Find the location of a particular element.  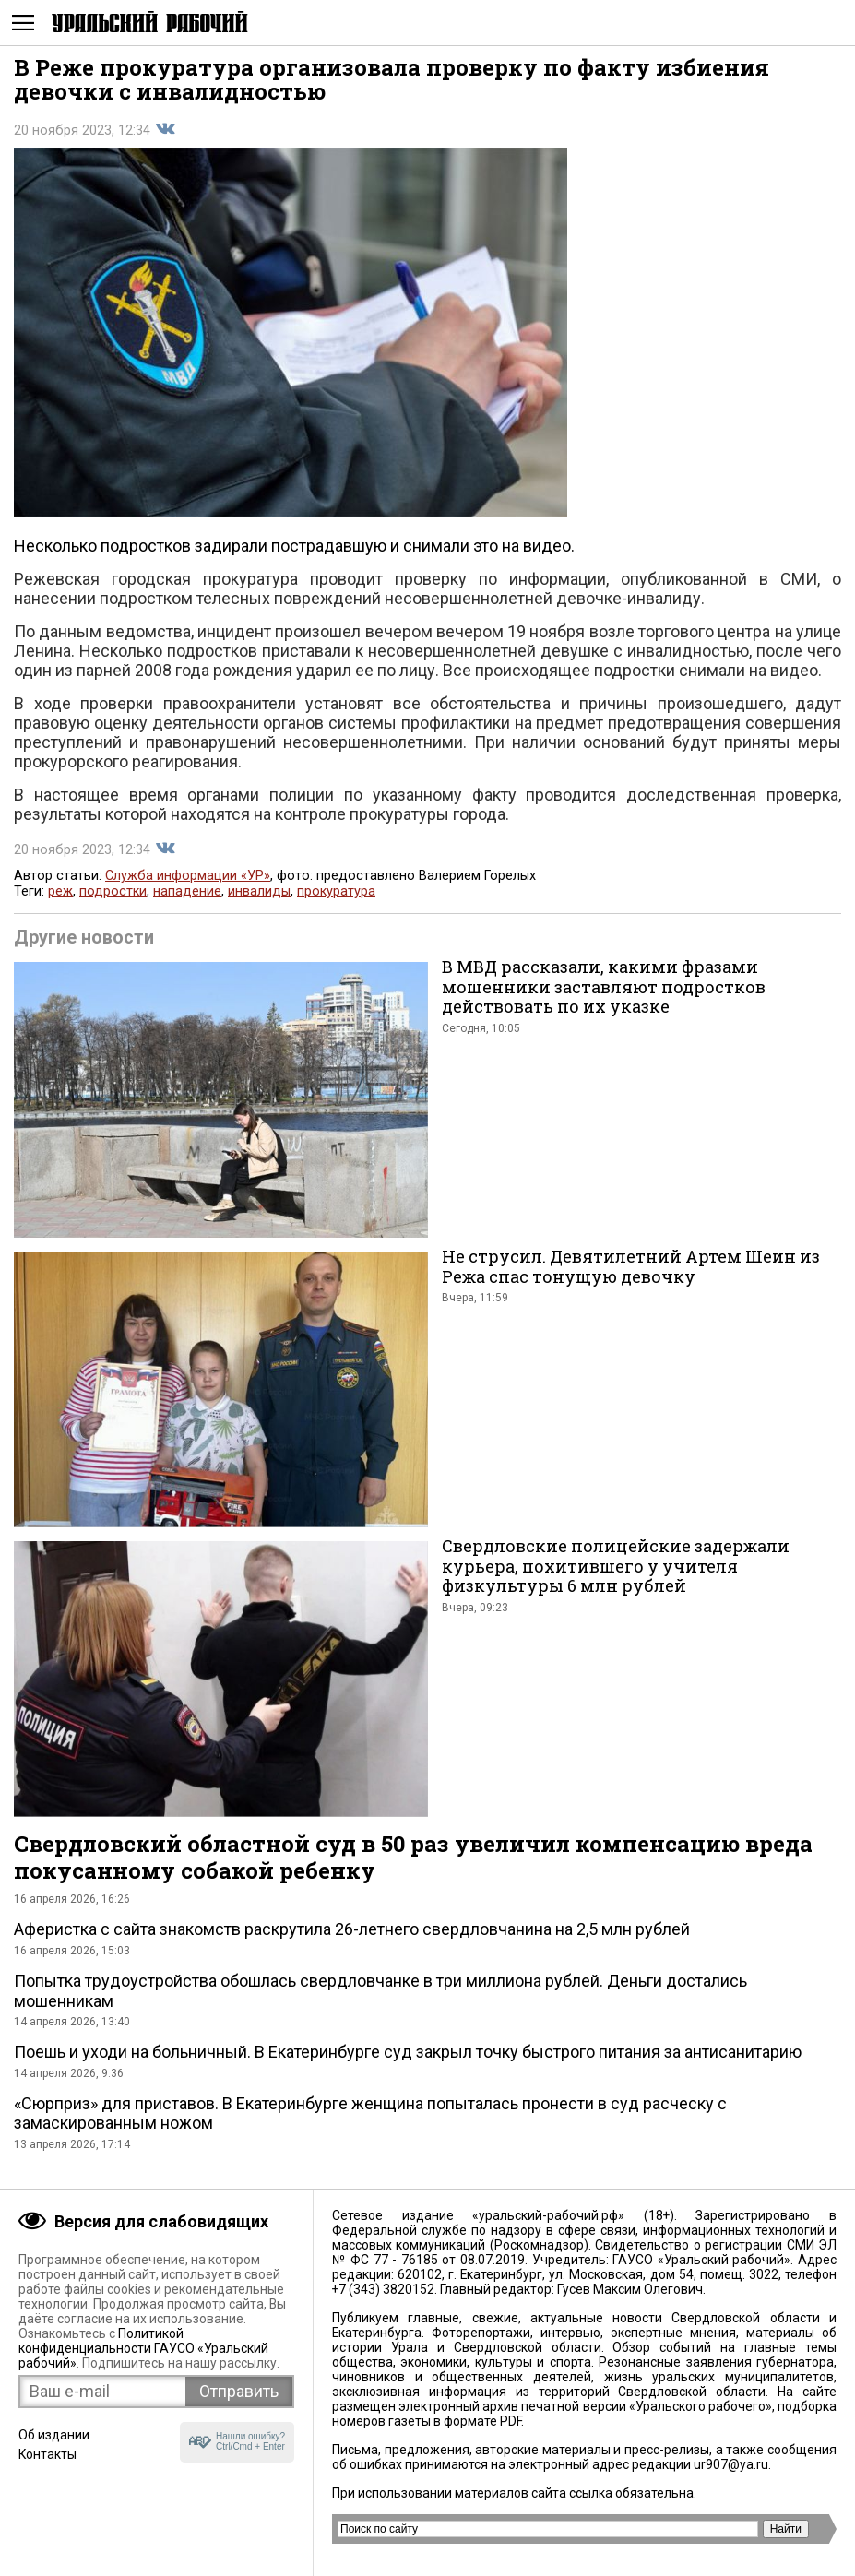

нападение is located at coordinates (187, 891).